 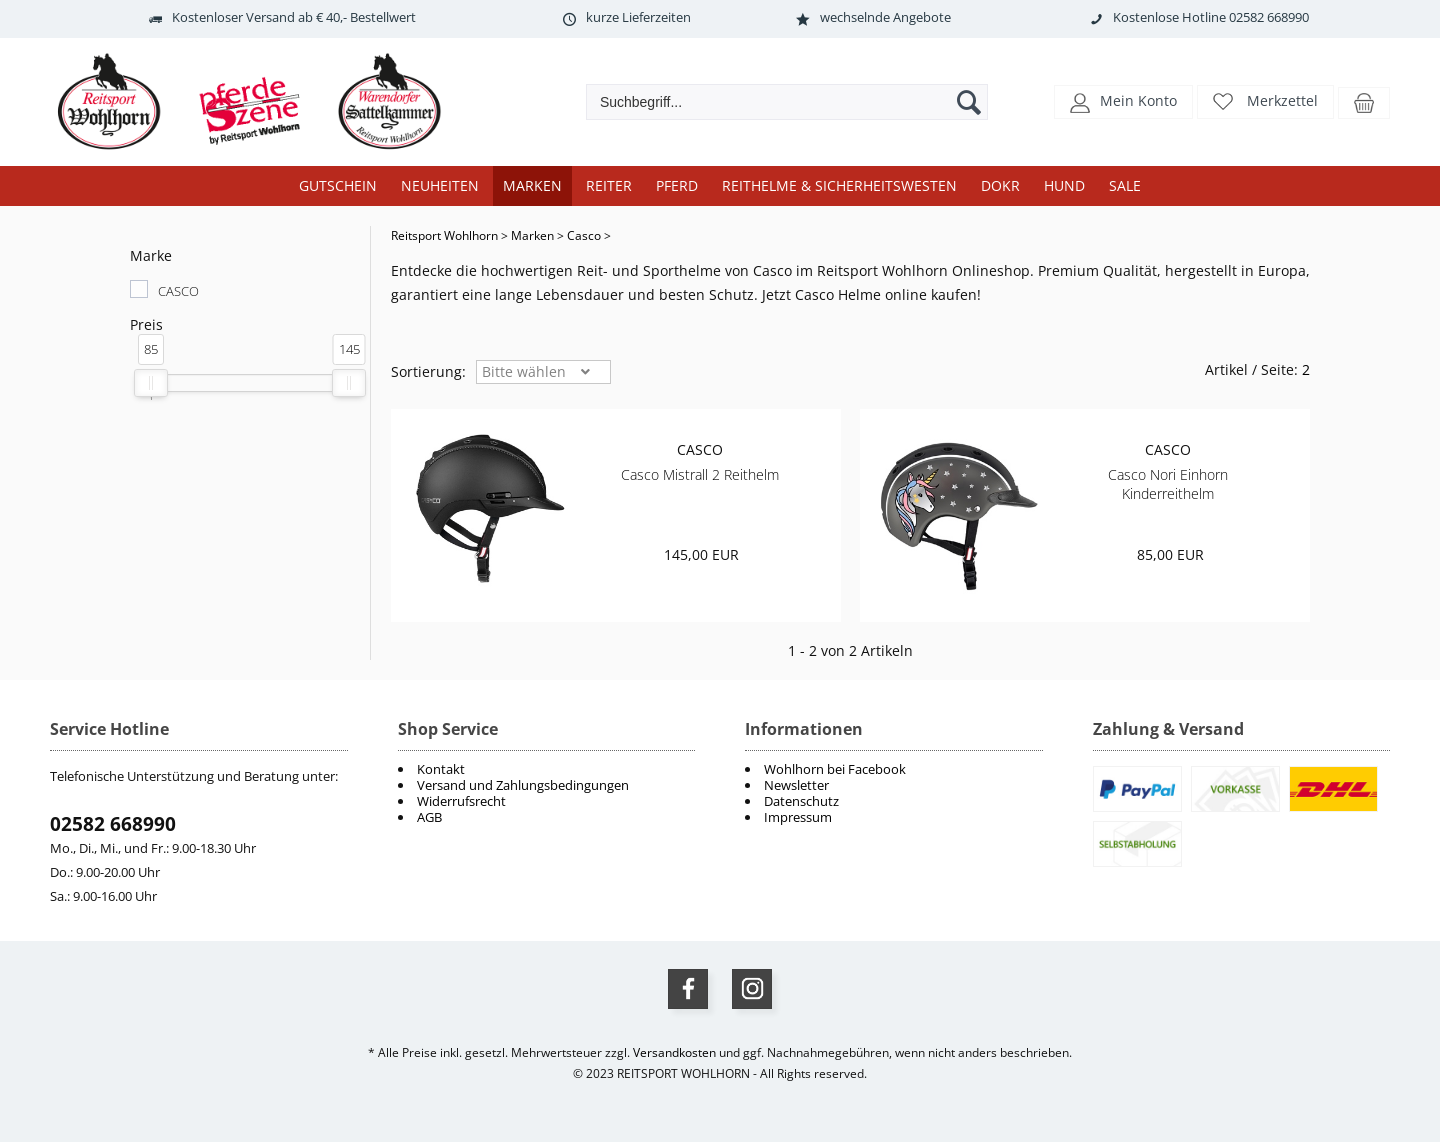 I want to click on Reiter, so click(x=609, y=185).